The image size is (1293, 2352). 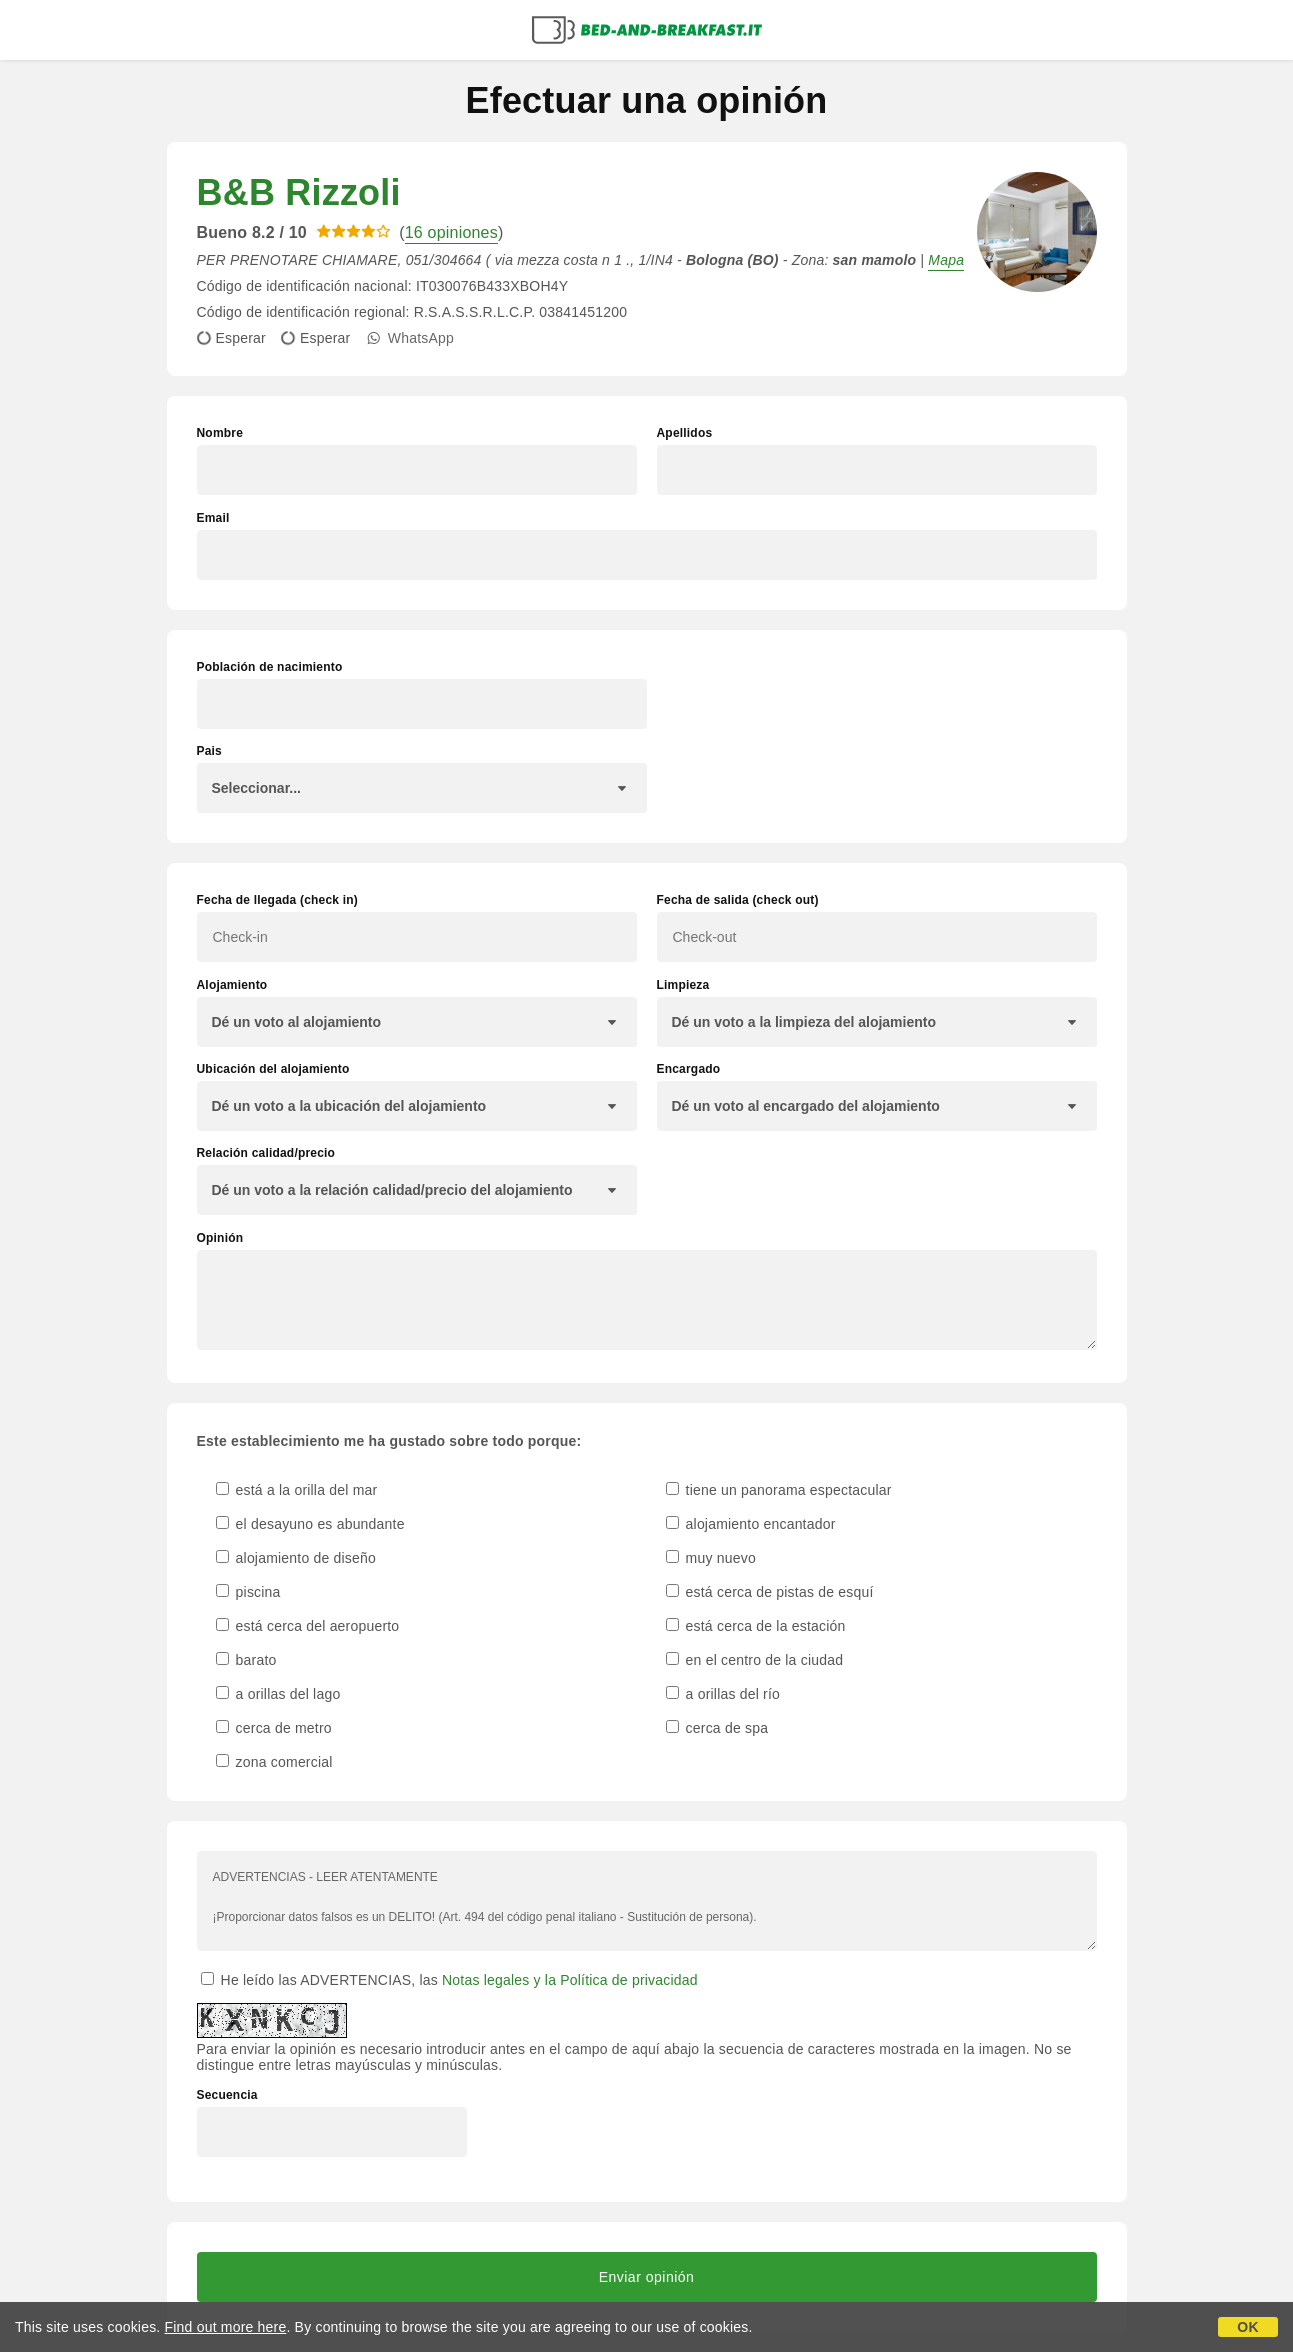 What do you see at coordinates (246, 1660) in the screenshot?
I see `barato` at bounding box center [246, 1660].